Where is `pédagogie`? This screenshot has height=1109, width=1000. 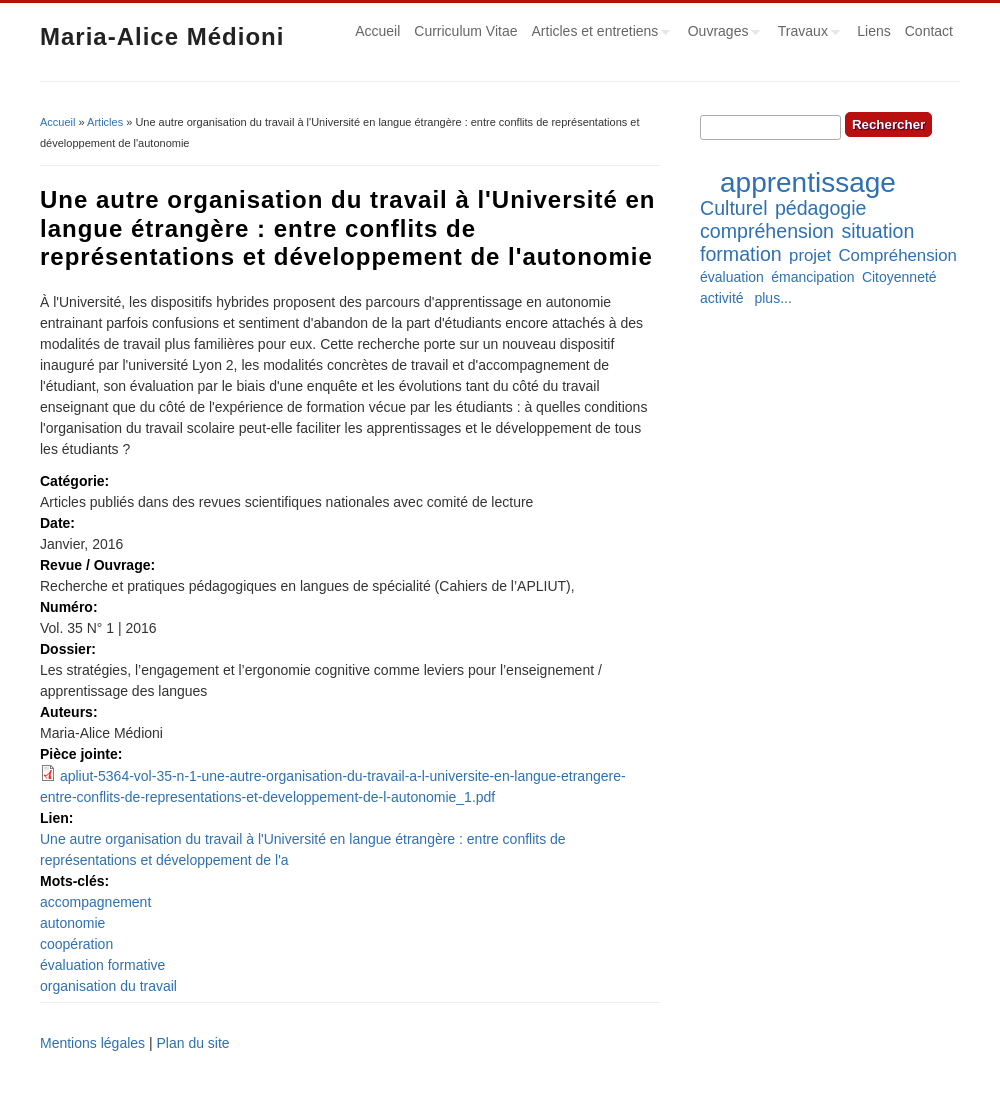
pédagogie is located at coordinates (821, 208).